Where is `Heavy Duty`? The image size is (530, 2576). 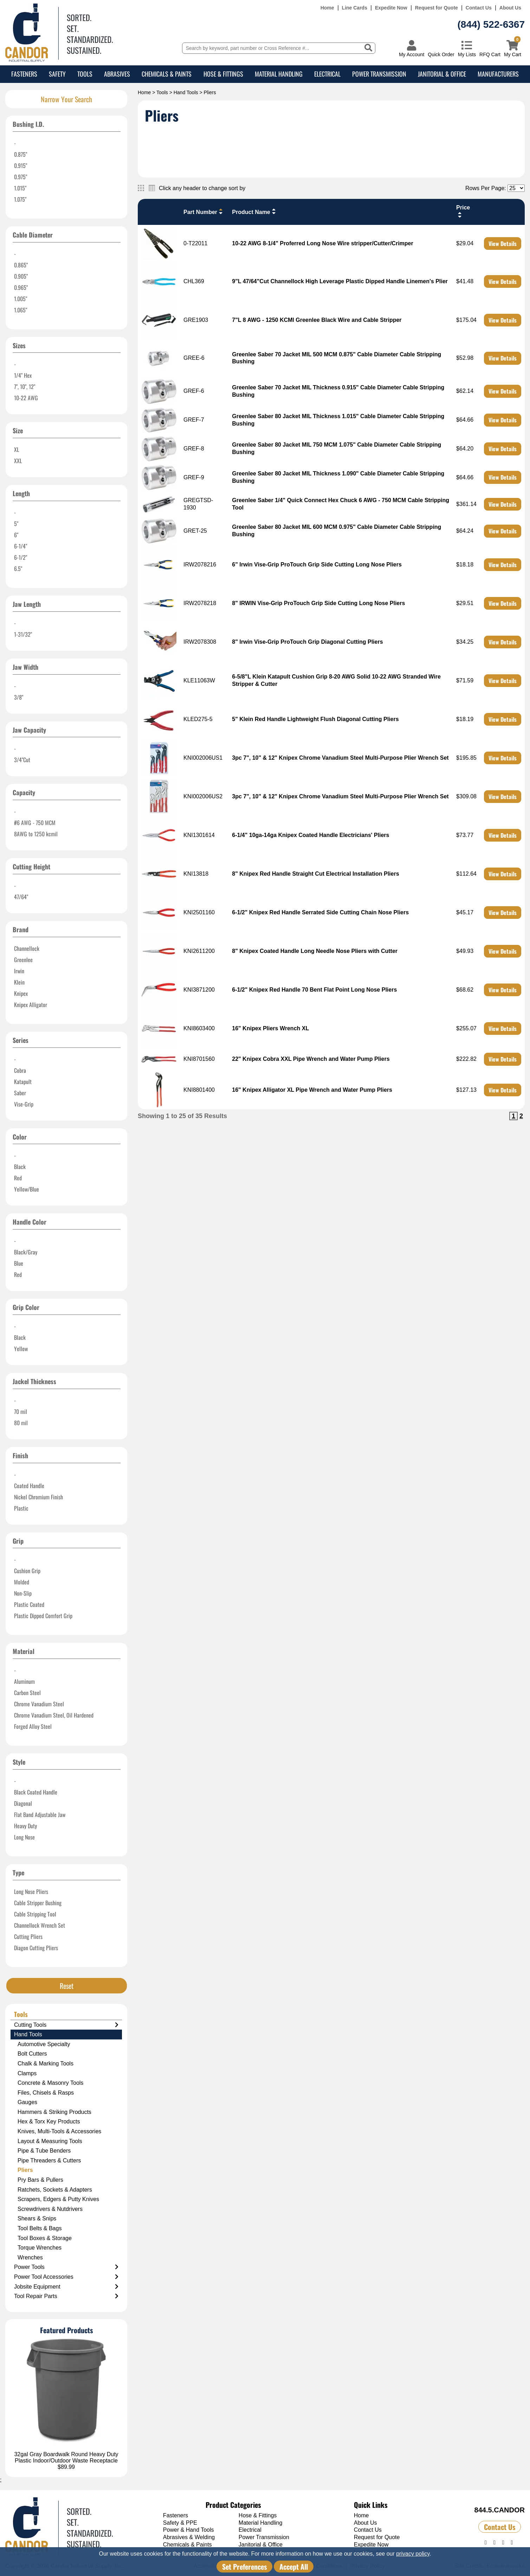 Heavy Duty is located at coordinates (25, 1826).